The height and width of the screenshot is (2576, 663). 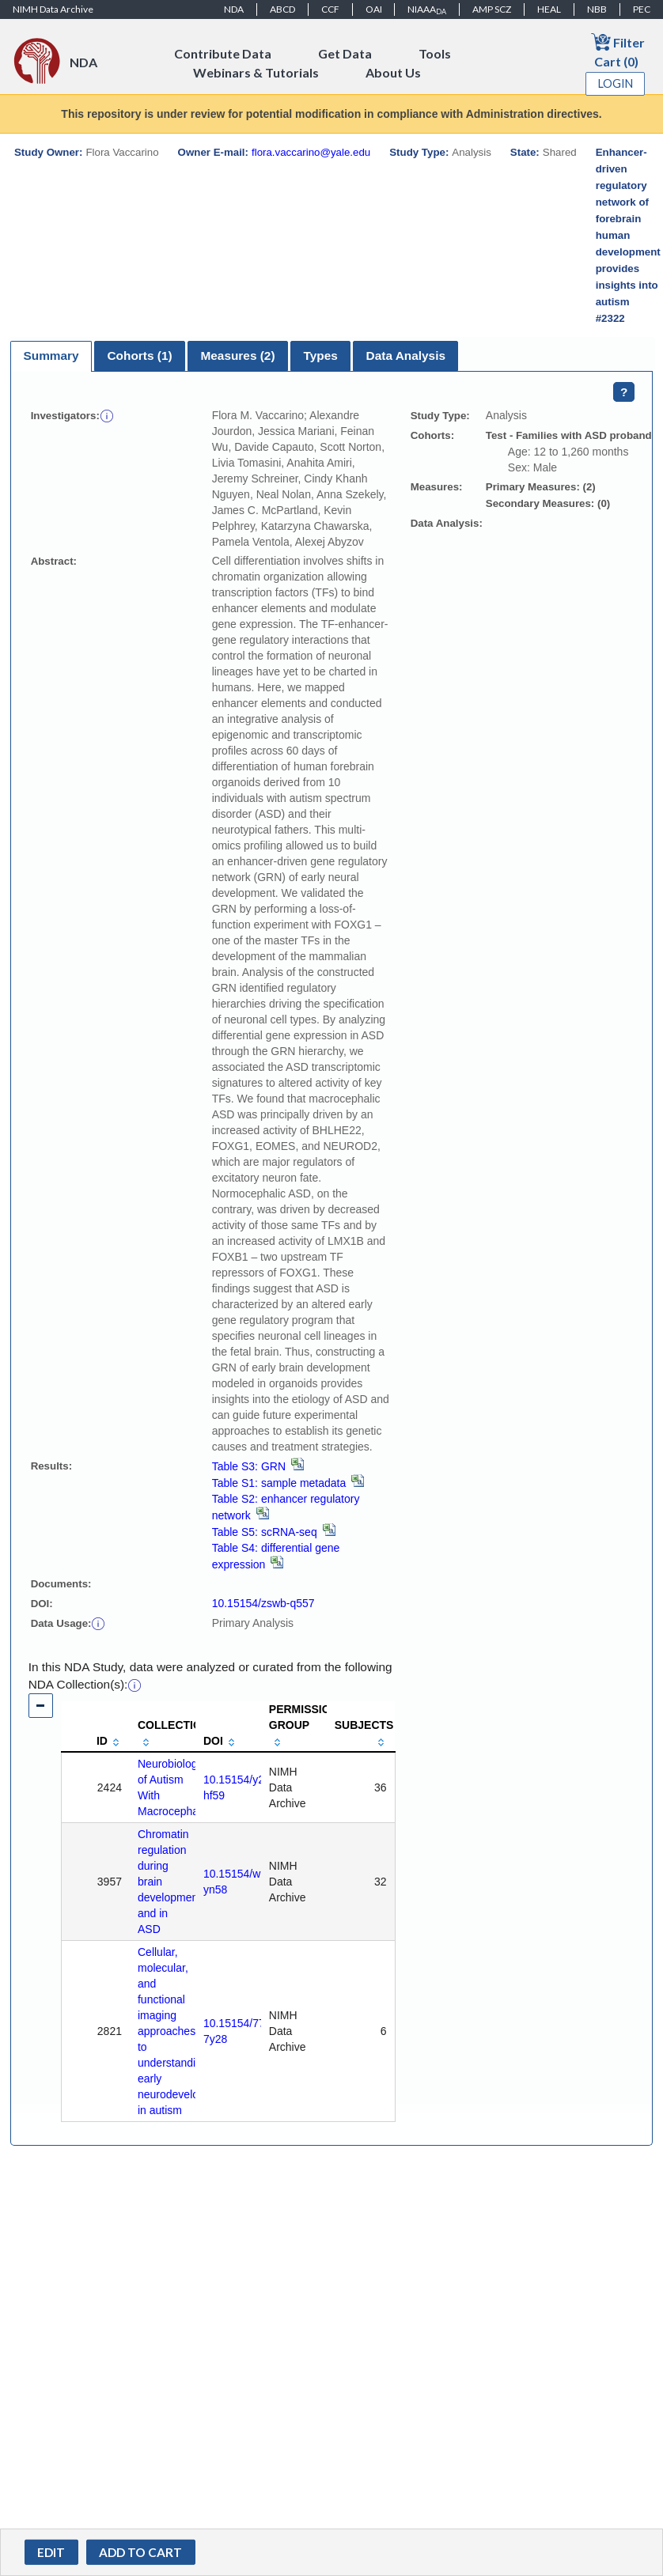 What do you see at coordinates (234, 9) in the screenshot?
I see `NDA` at bounding box center [234, 9].